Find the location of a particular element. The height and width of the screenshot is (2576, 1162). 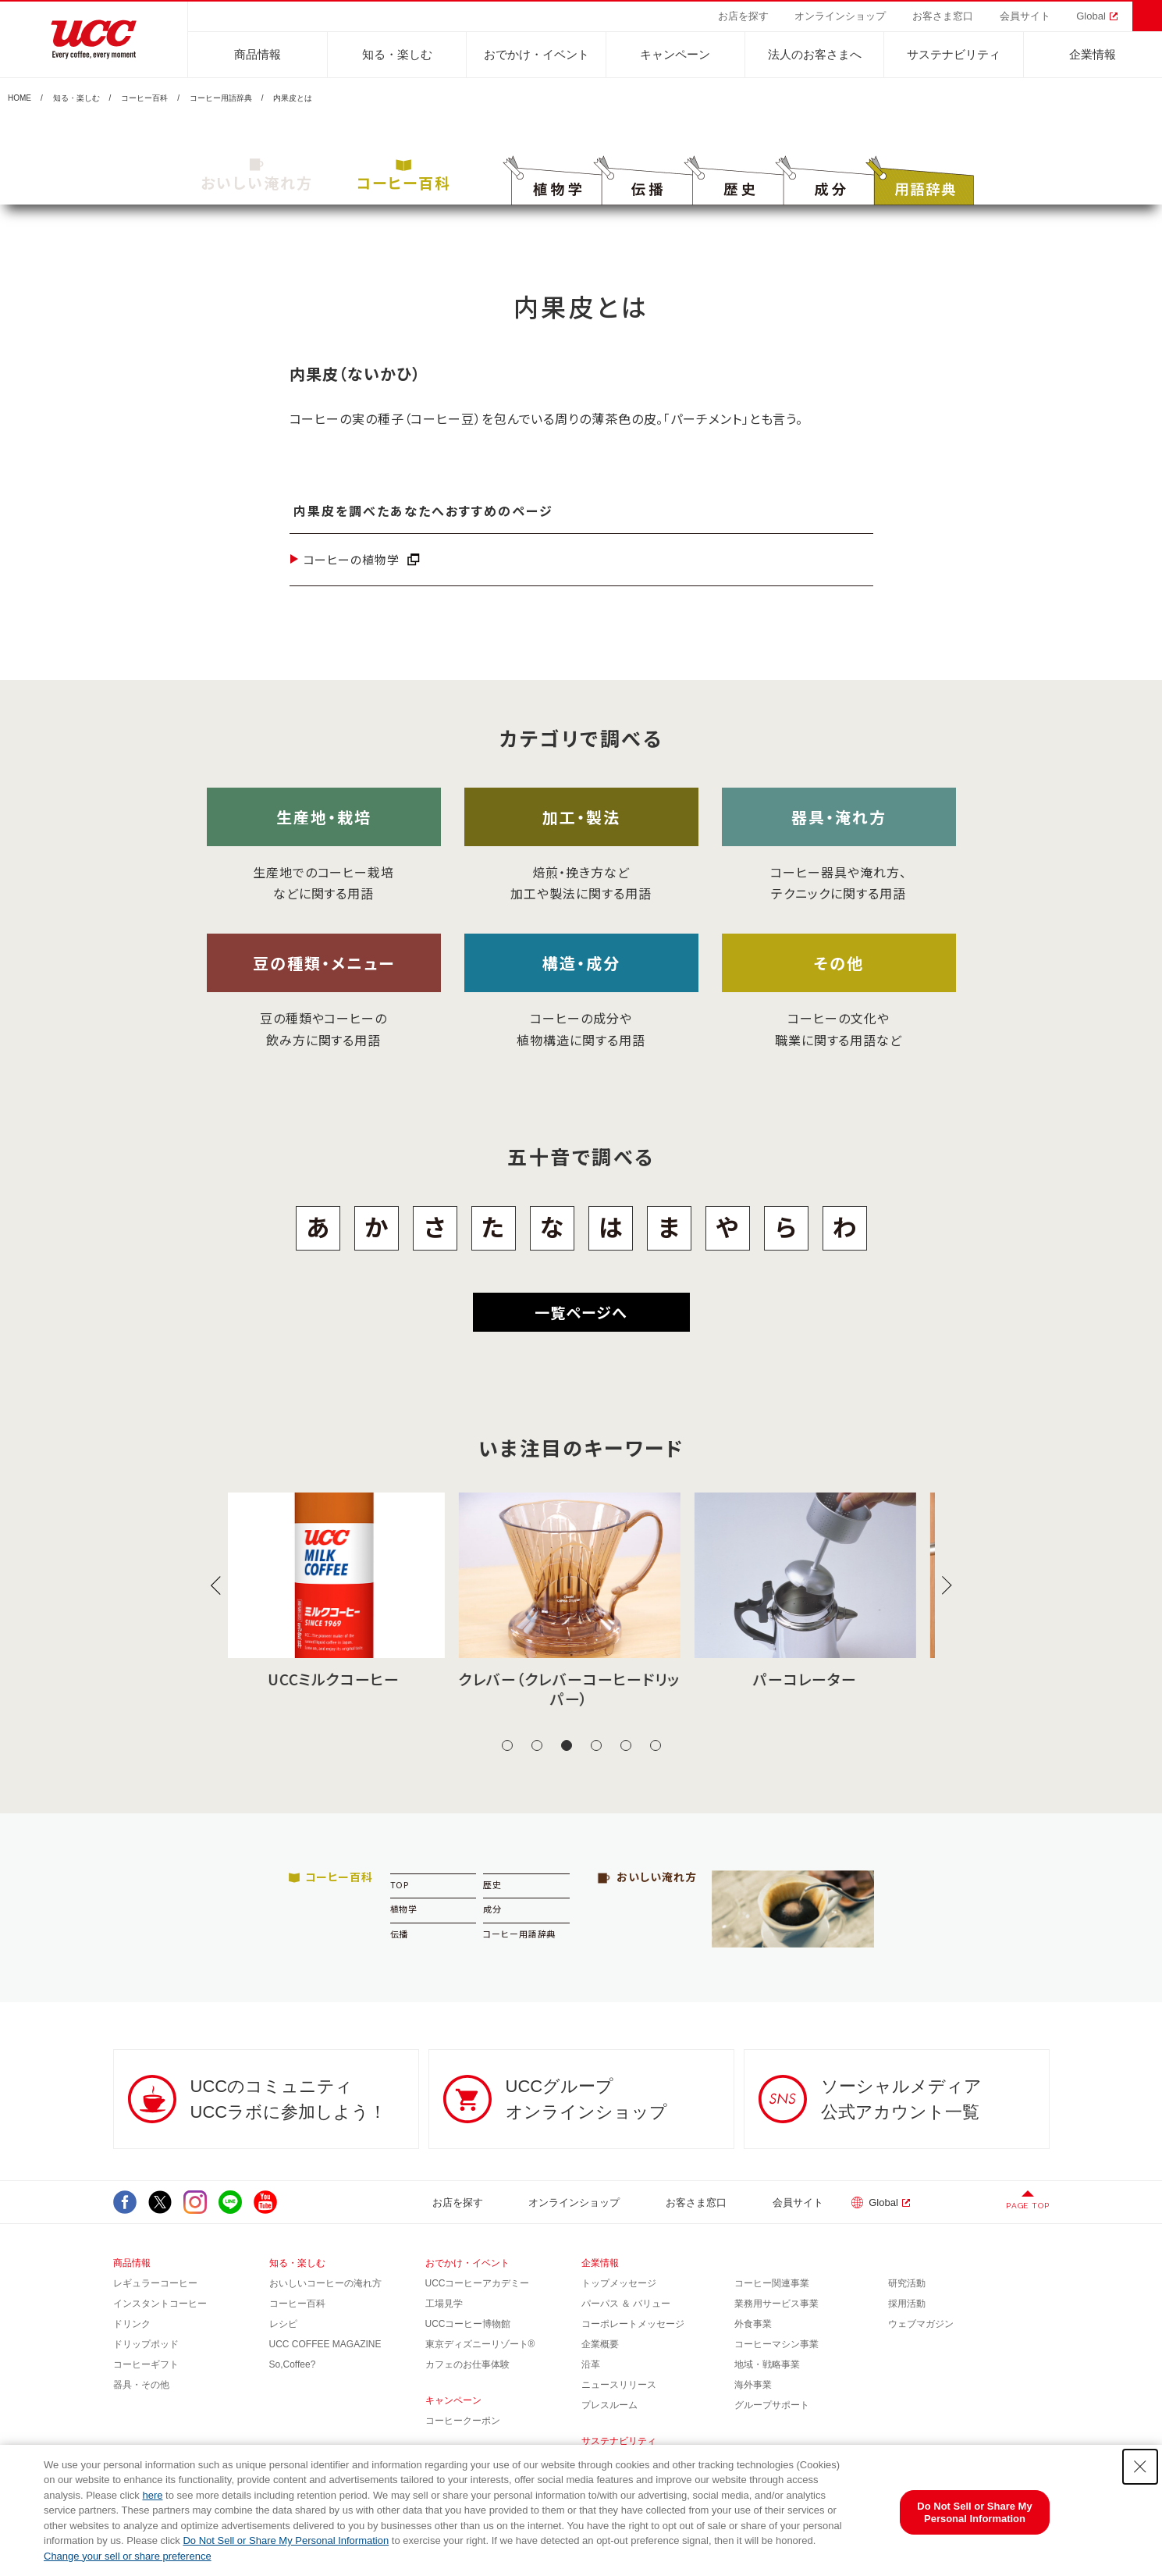

おでかけ・イベント is located at coordinates (536, 54).